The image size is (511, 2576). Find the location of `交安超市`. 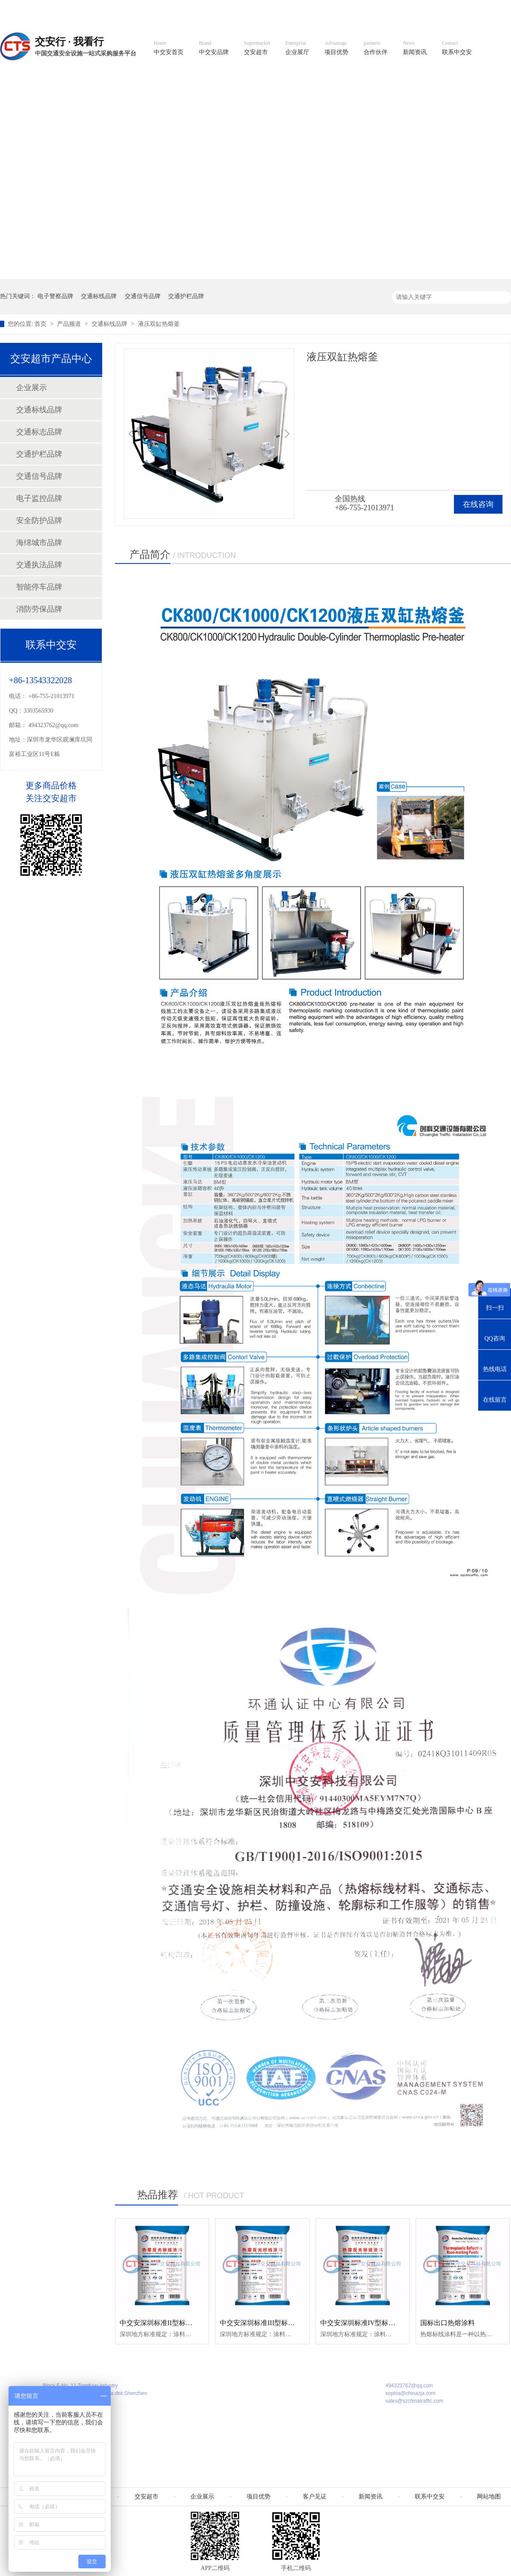

交安超市 is located at coordinates (257, 48).